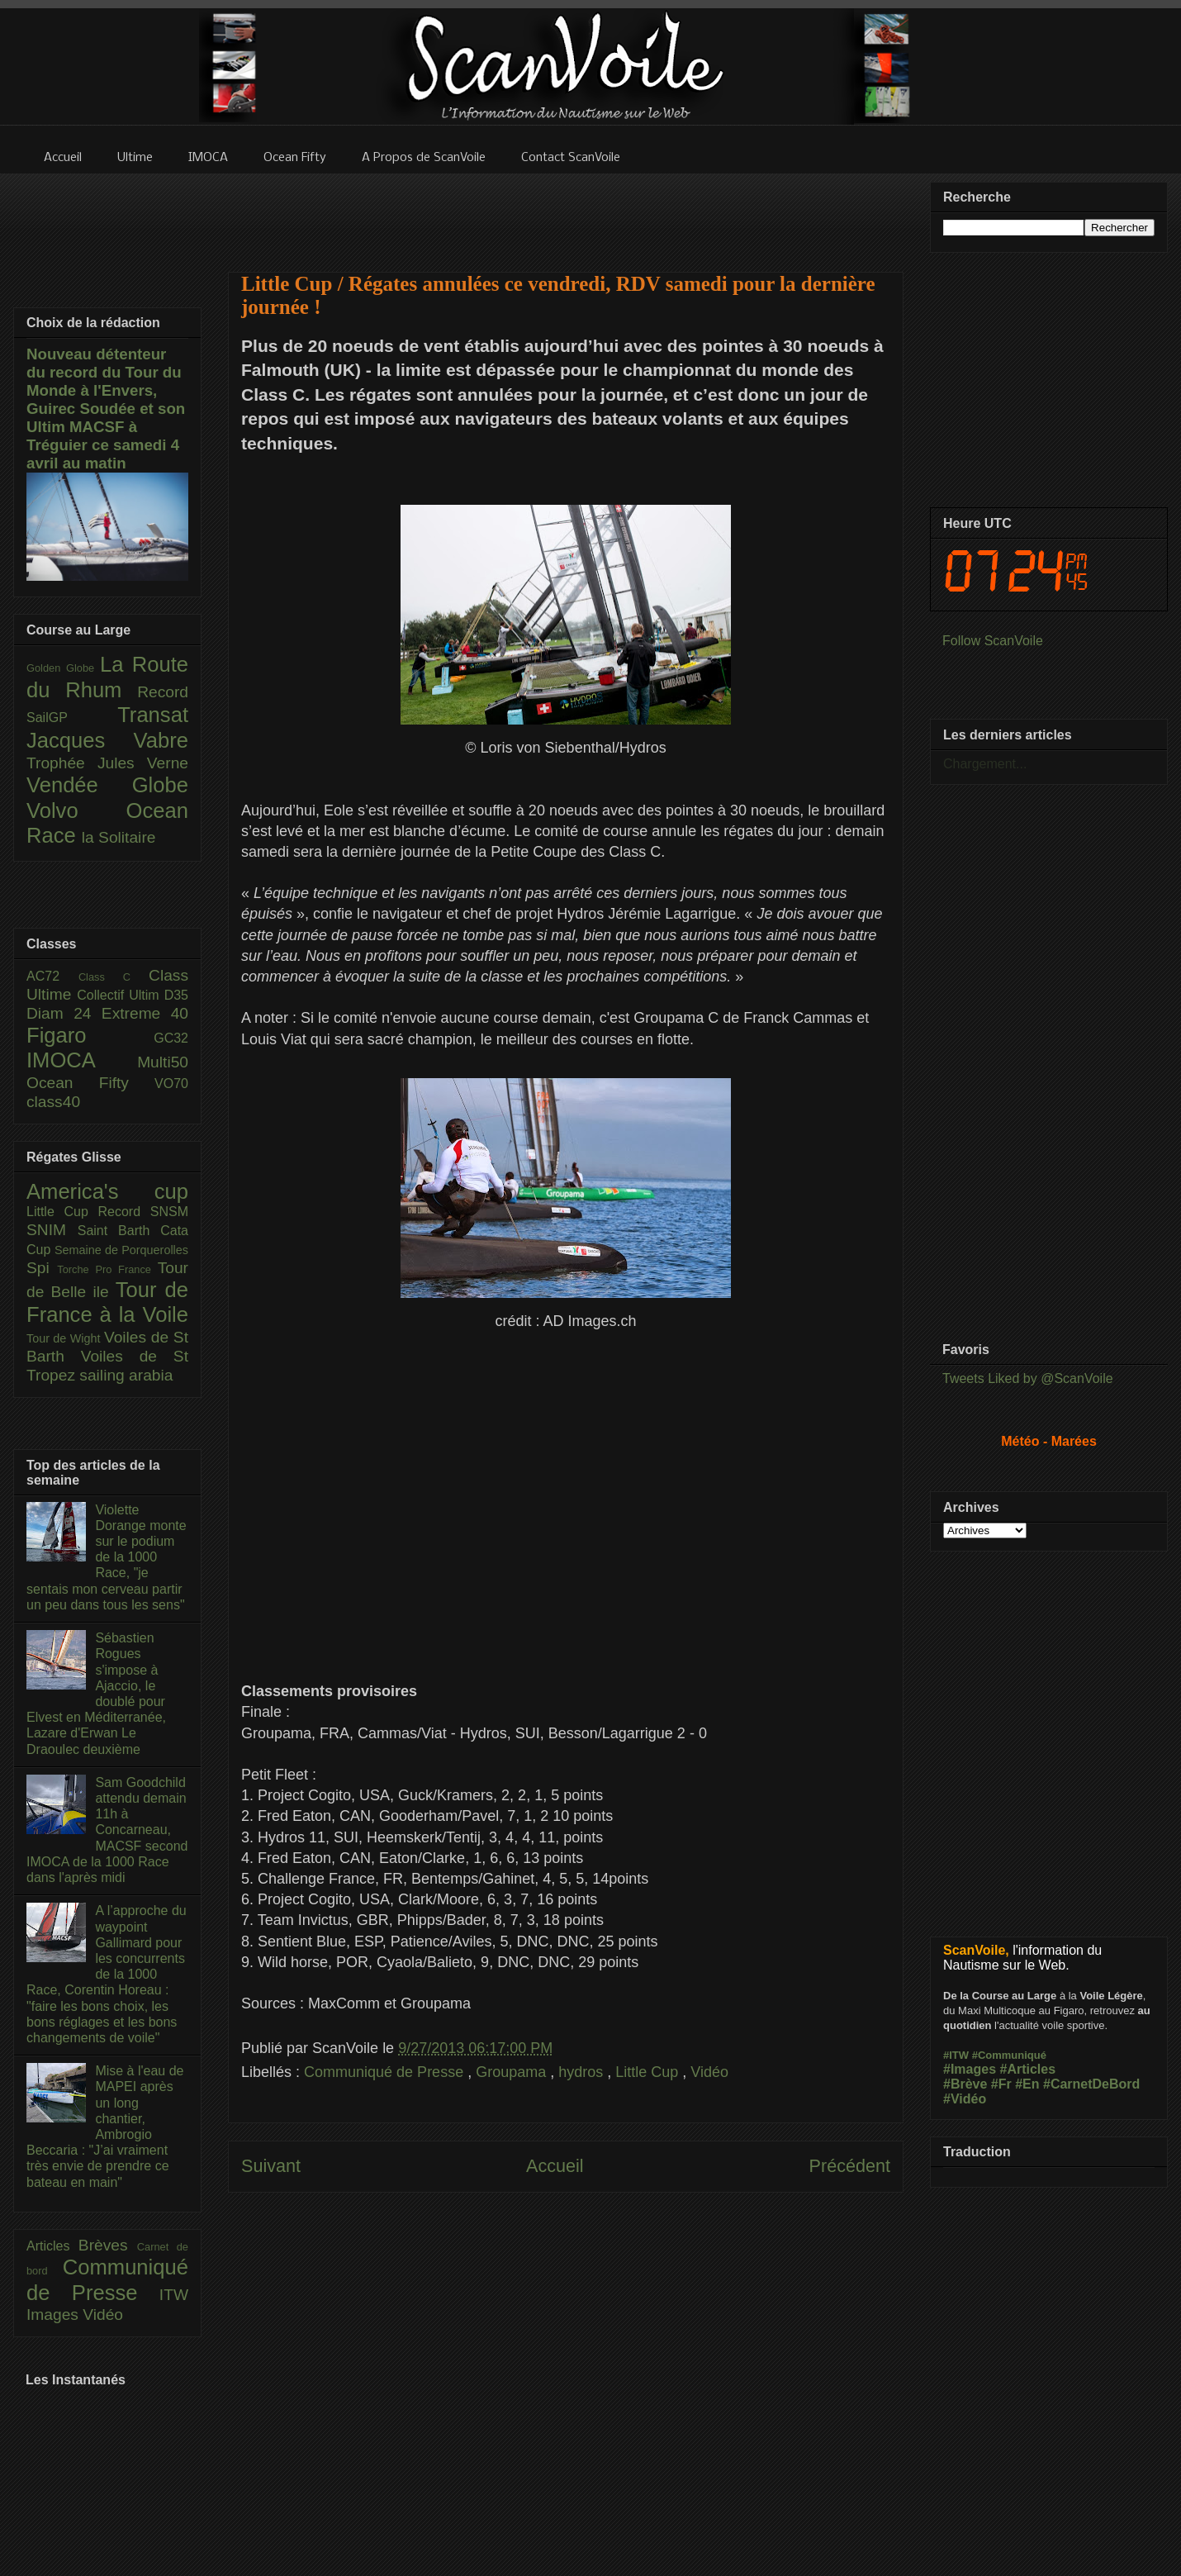 The image size is (1181, 2576). Describe the element at coordinates (52, 2246) in the screenshot. I see `Articles` at that location.